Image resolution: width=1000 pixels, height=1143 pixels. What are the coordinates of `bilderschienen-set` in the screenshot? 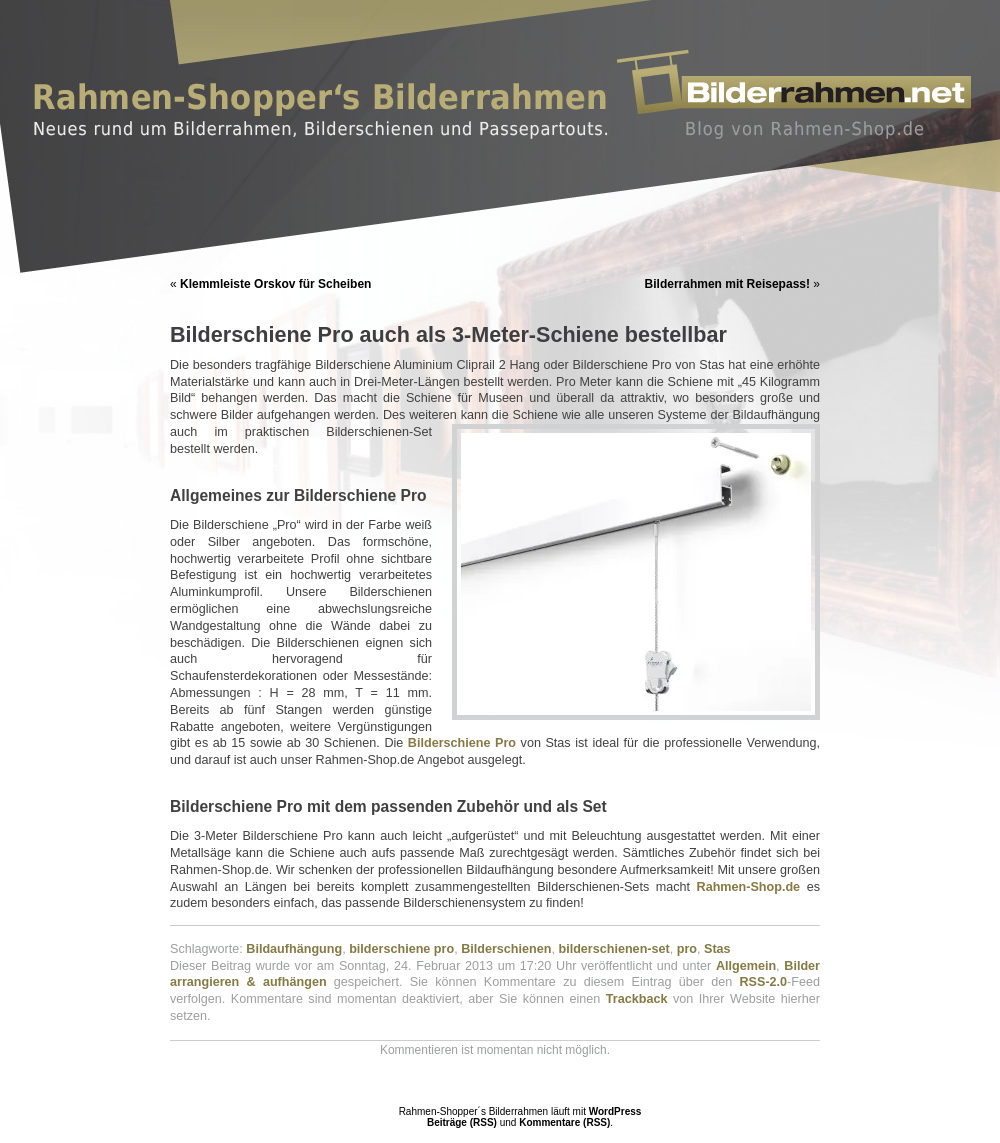 It's located at (613, 949).